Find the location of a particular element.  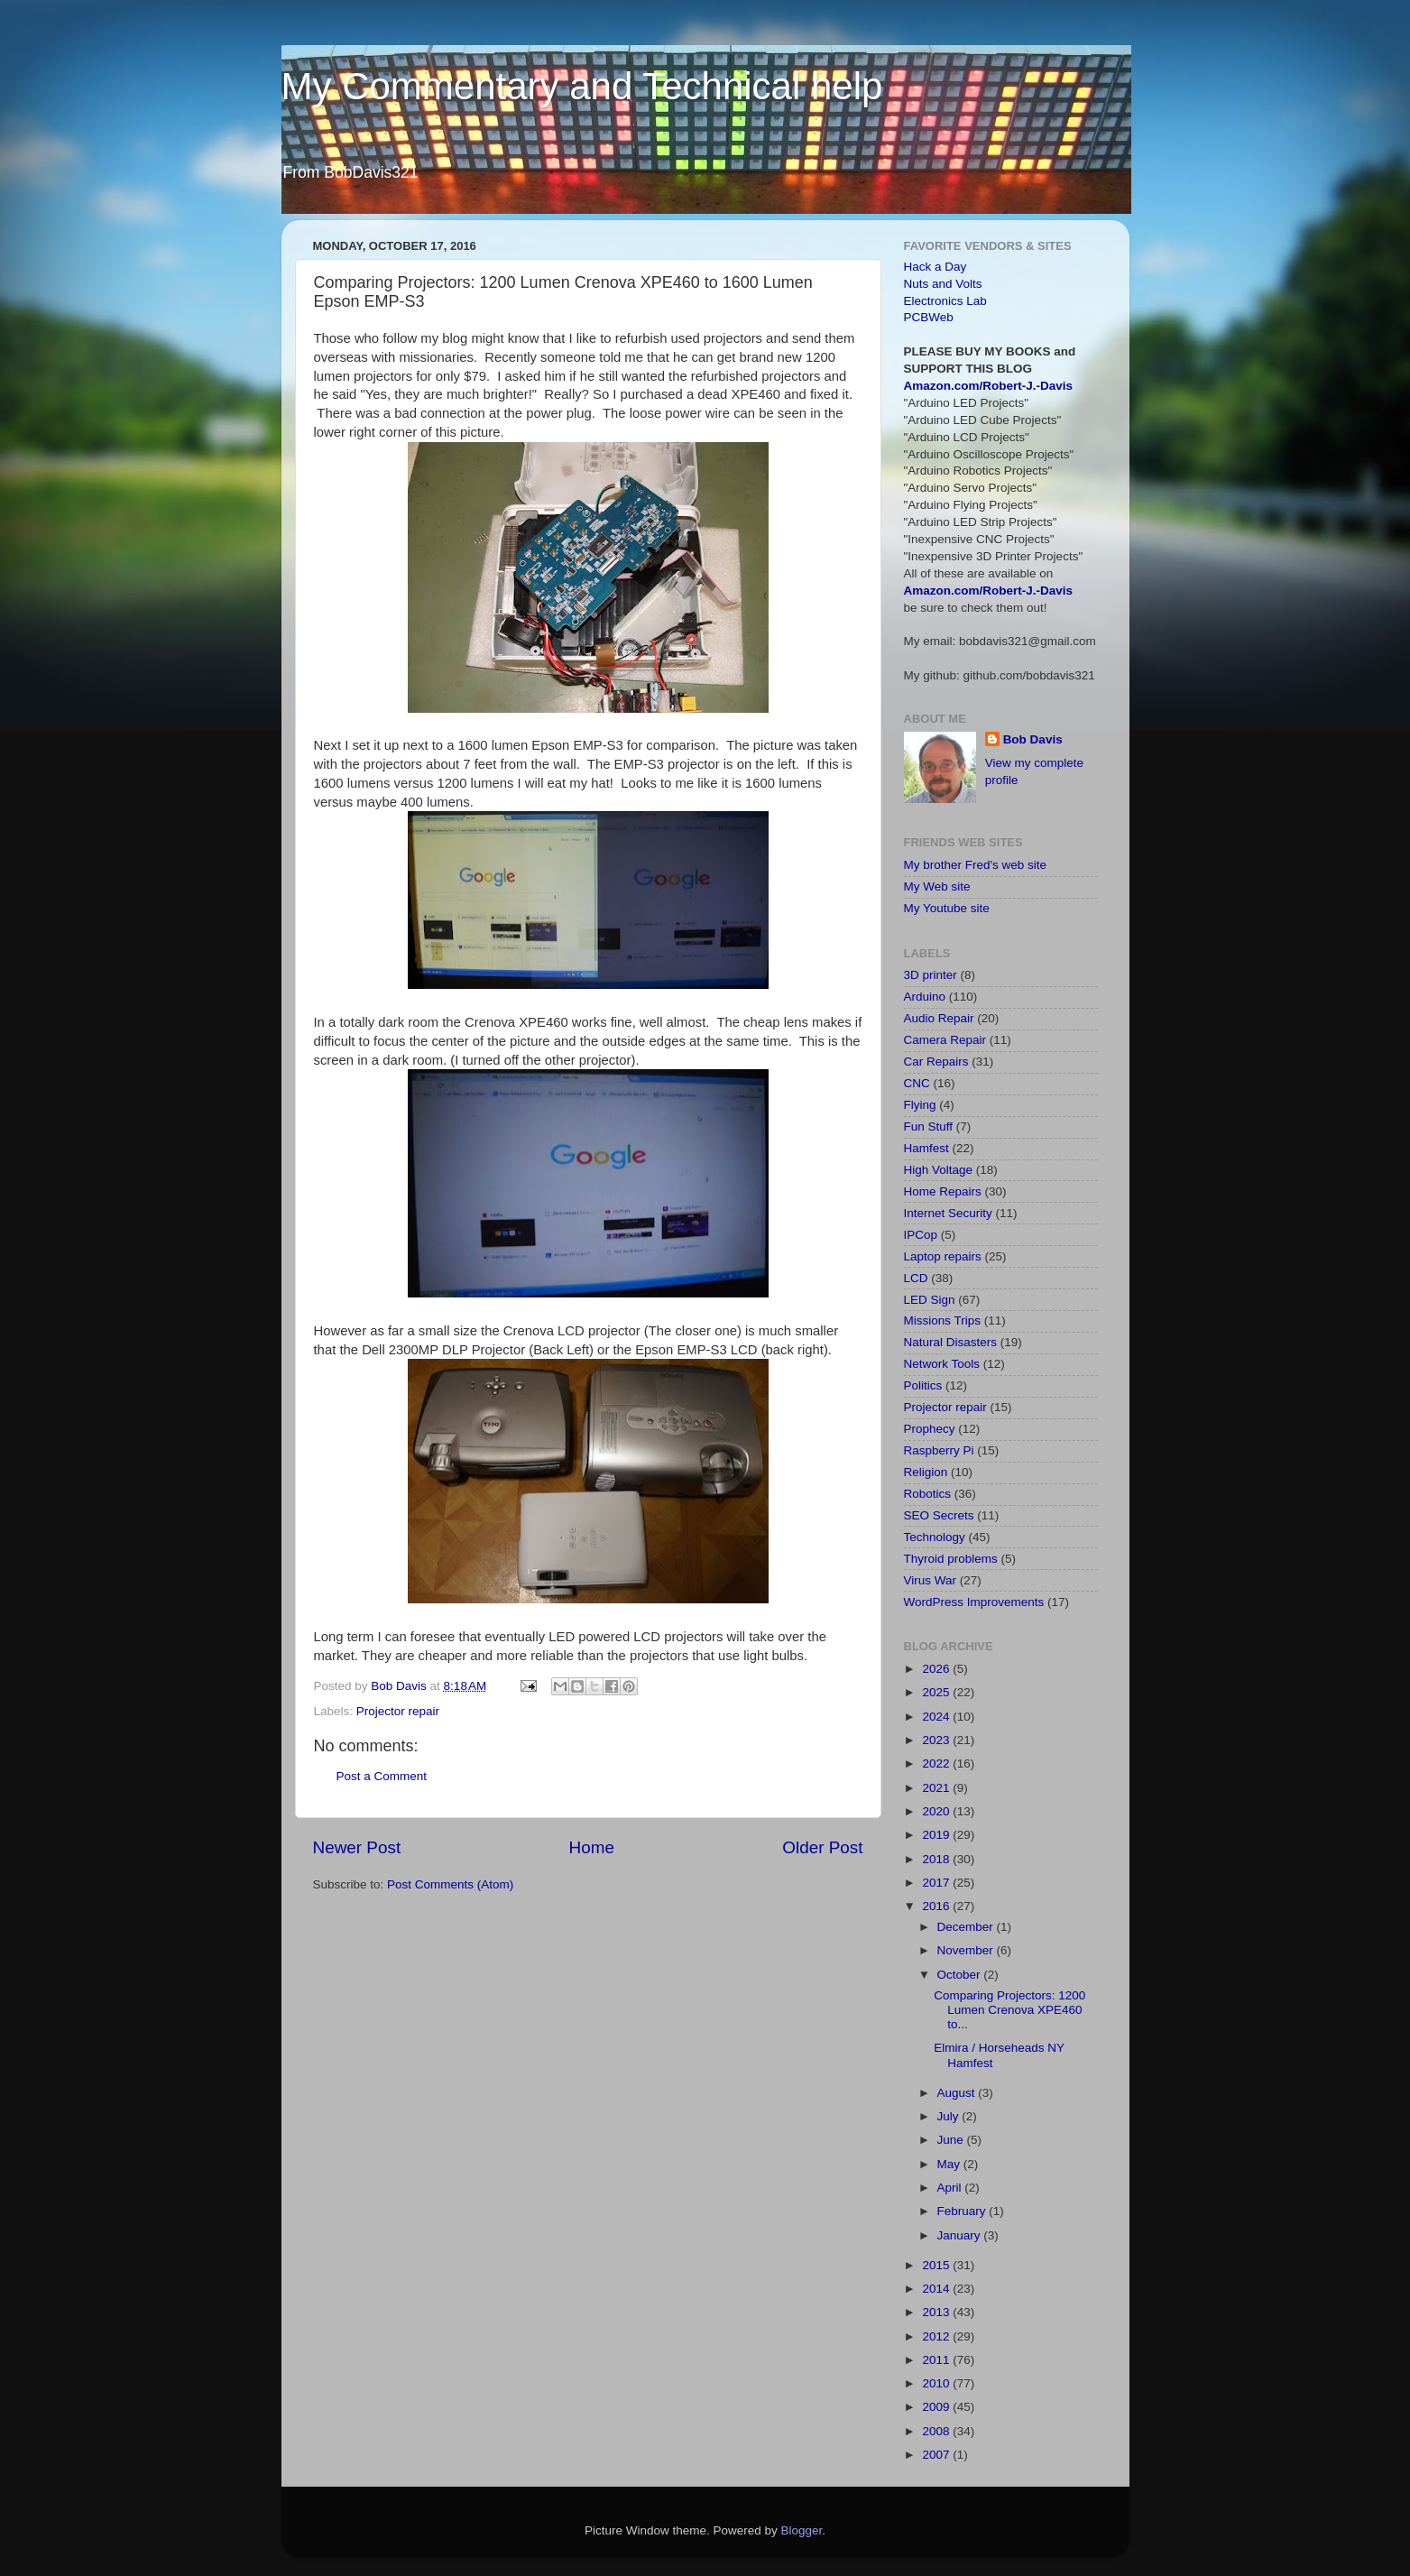

WordPress Improvements is located at coordinates (974, 1602).